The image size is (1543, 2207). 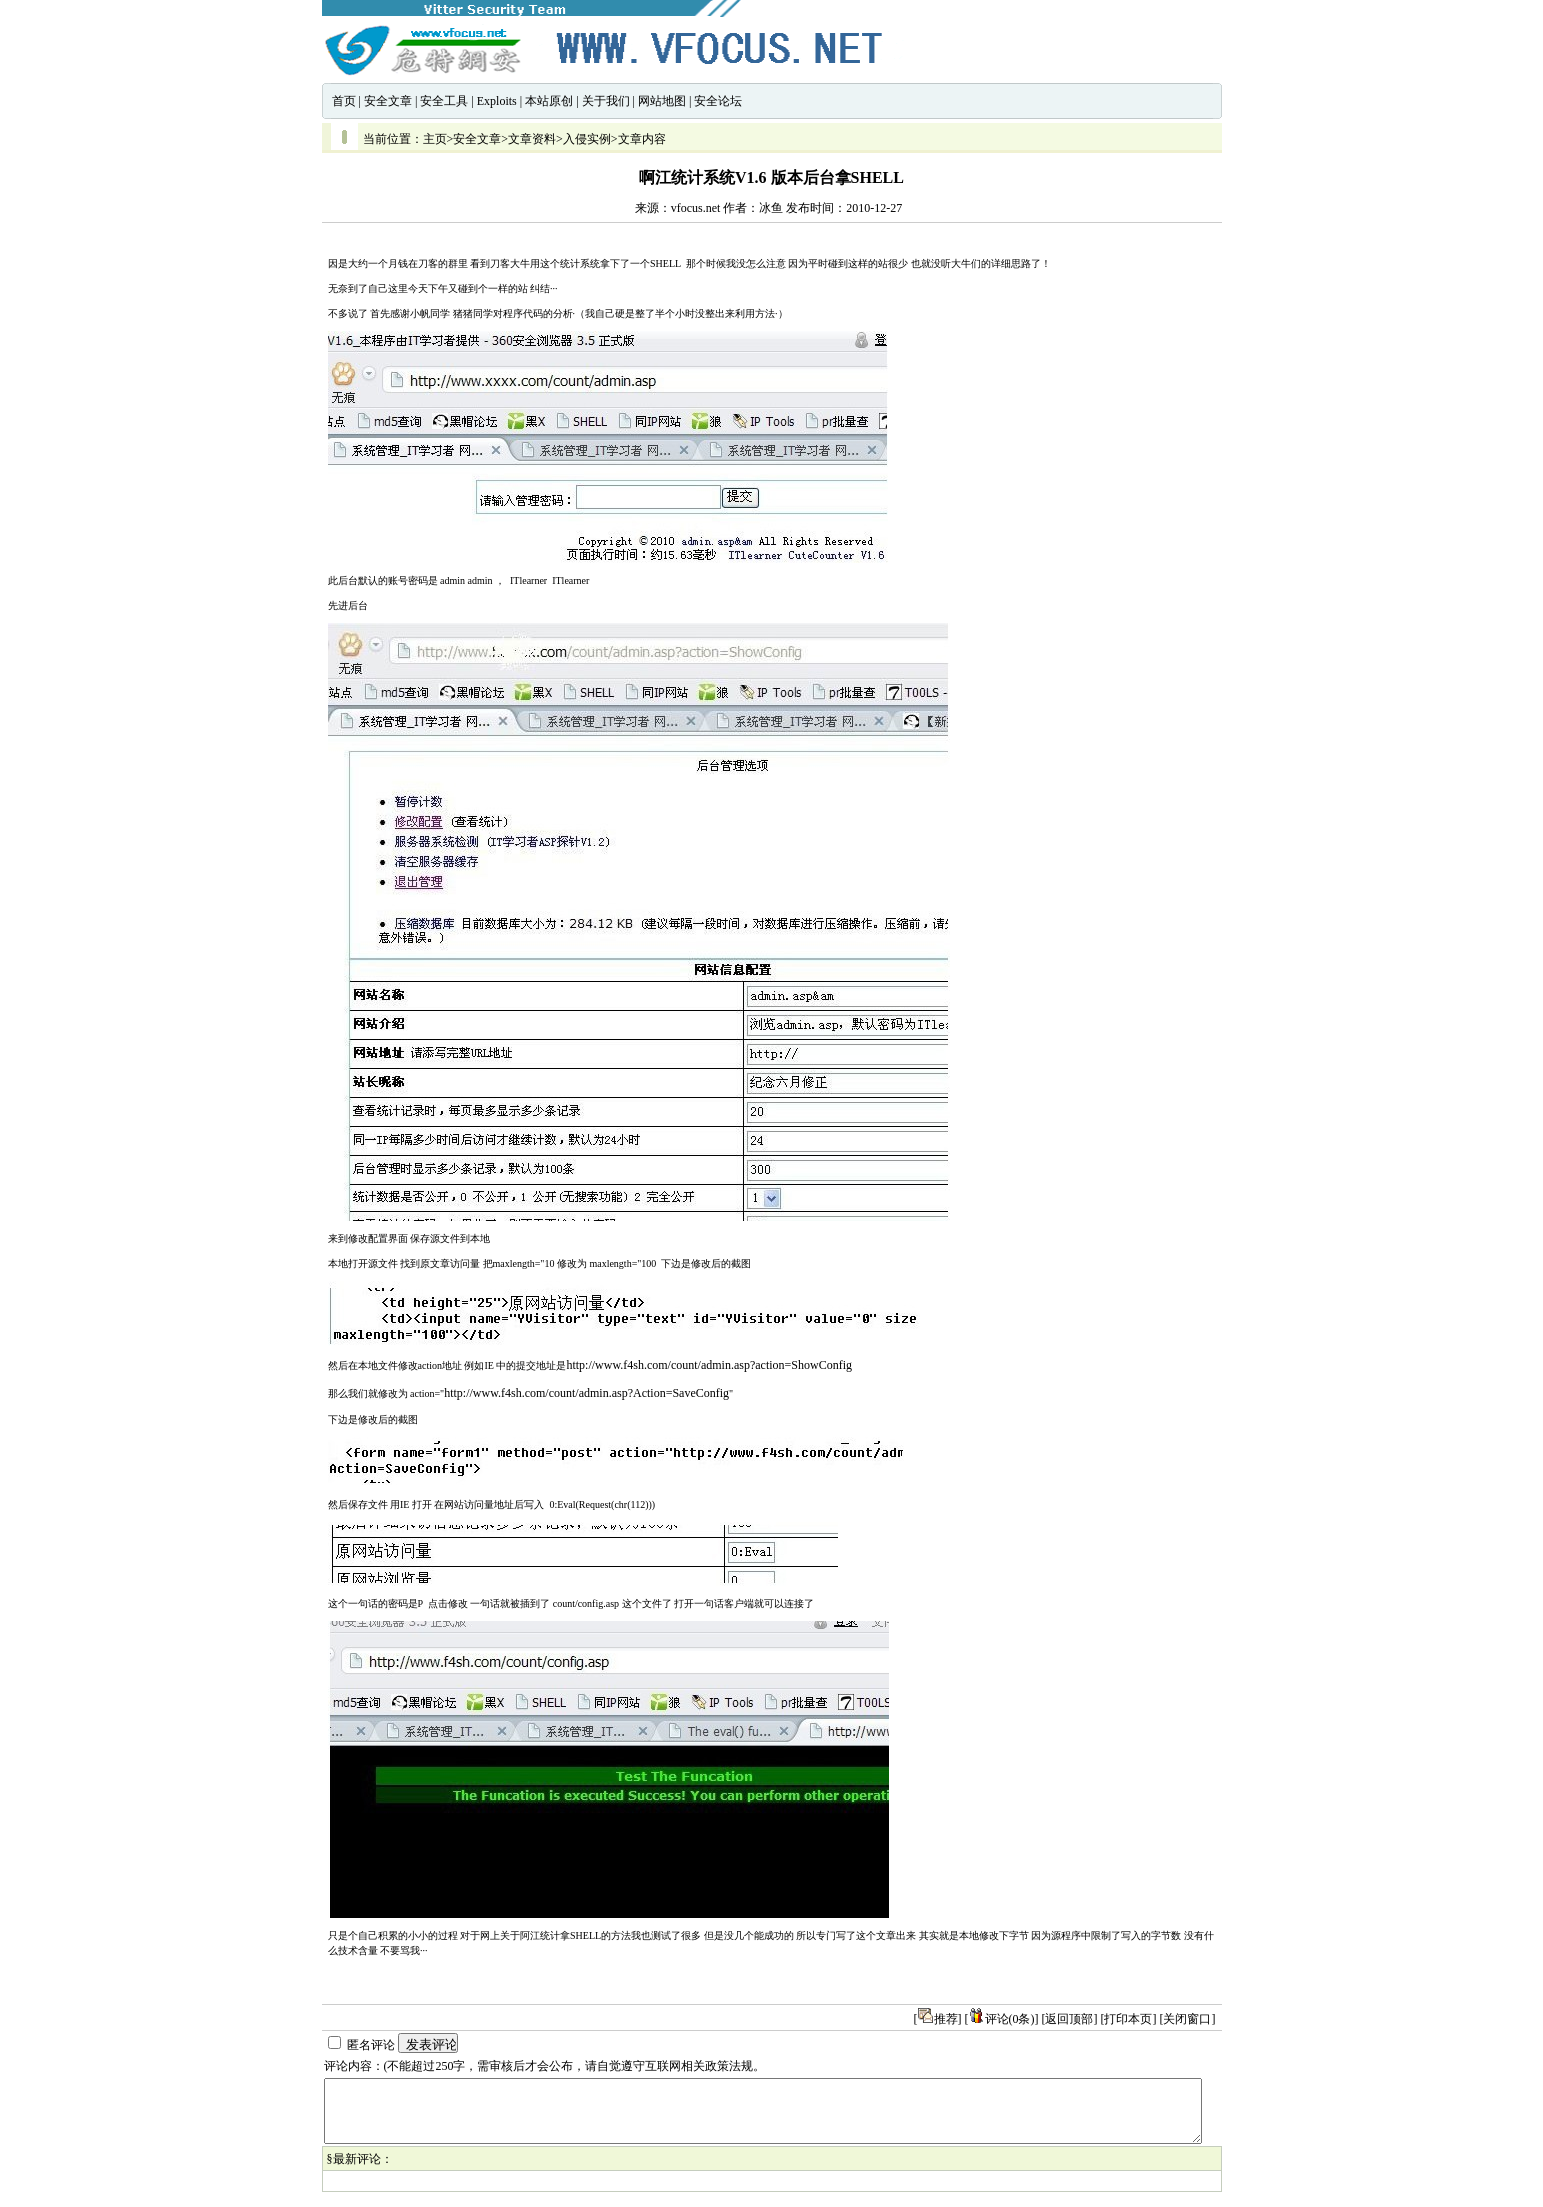 I want to click on http://www.f4sh.com/count/admin.asp?action=ShowConfig, so click(x=709, y=1365).